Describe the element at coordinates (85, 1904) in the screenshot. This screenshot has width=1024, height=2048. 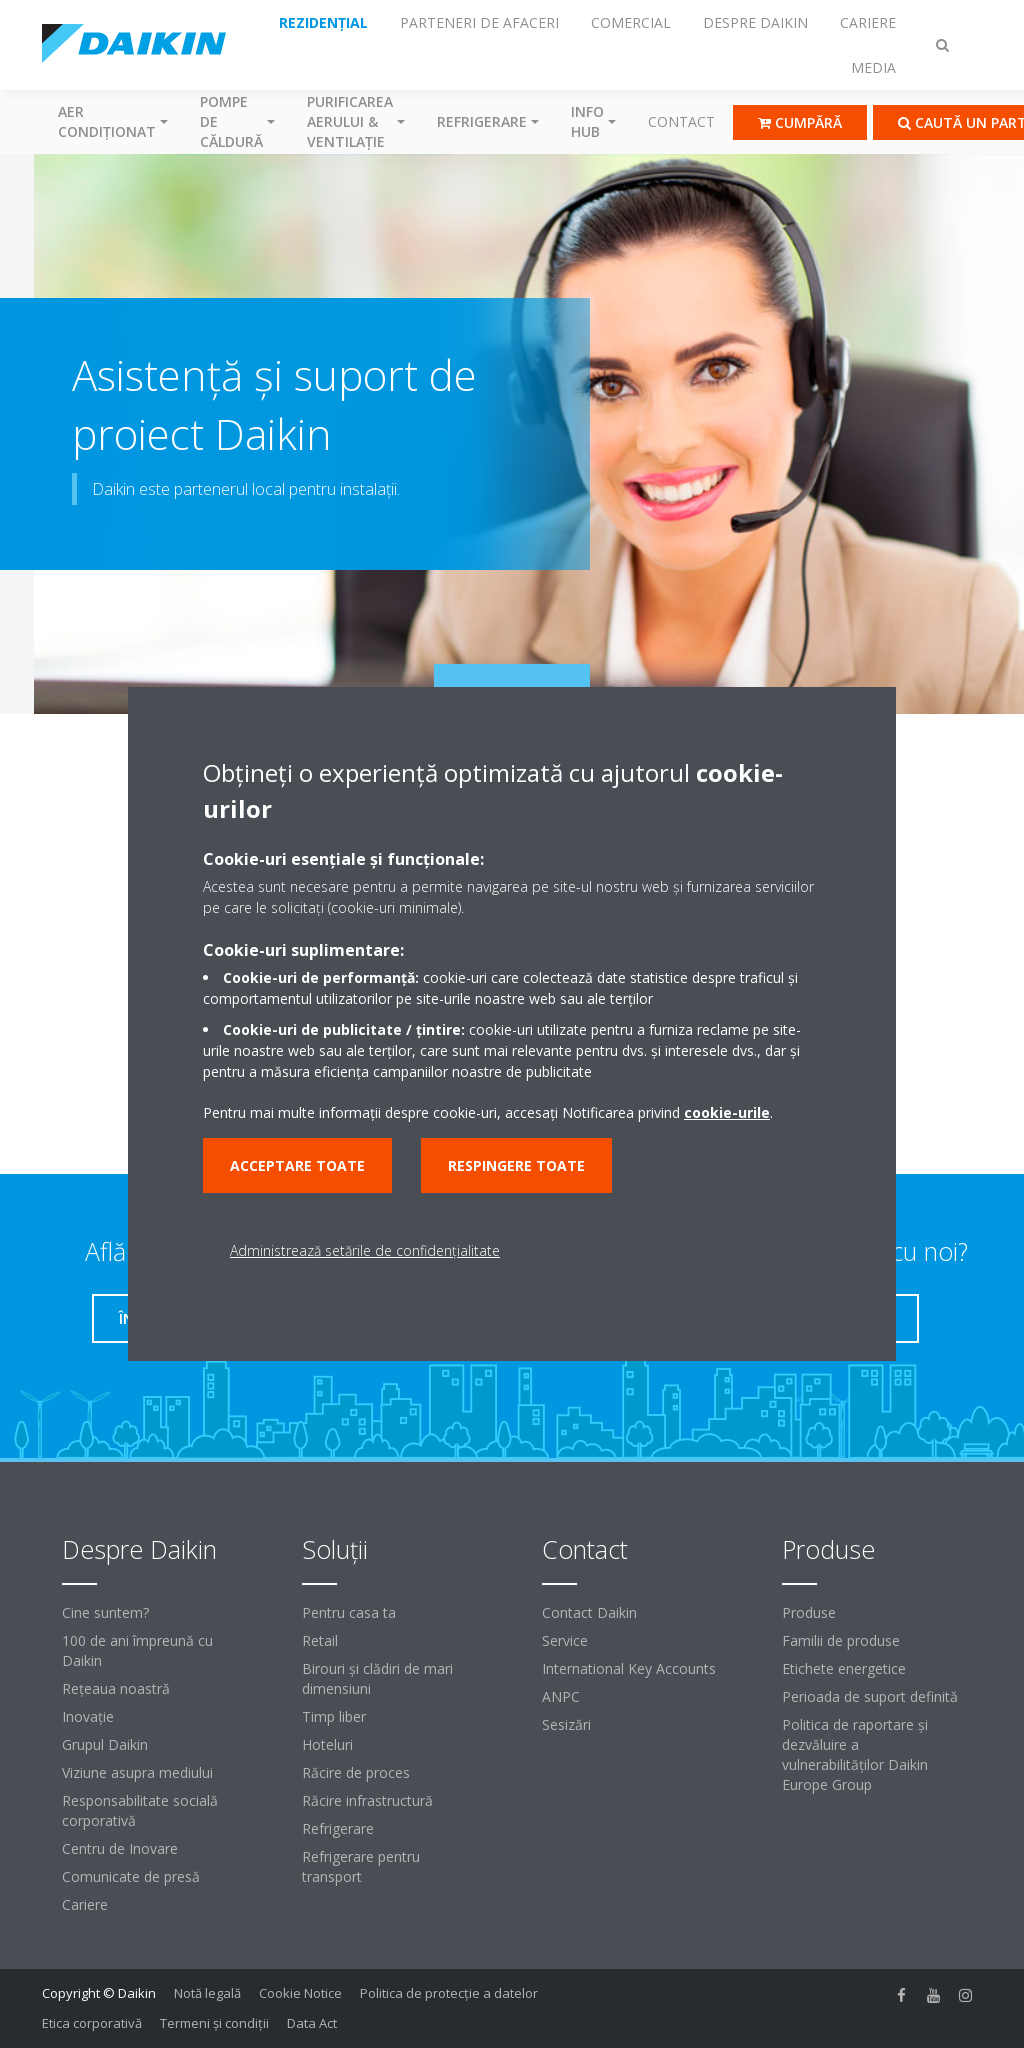
I see `Cariere` at that location.